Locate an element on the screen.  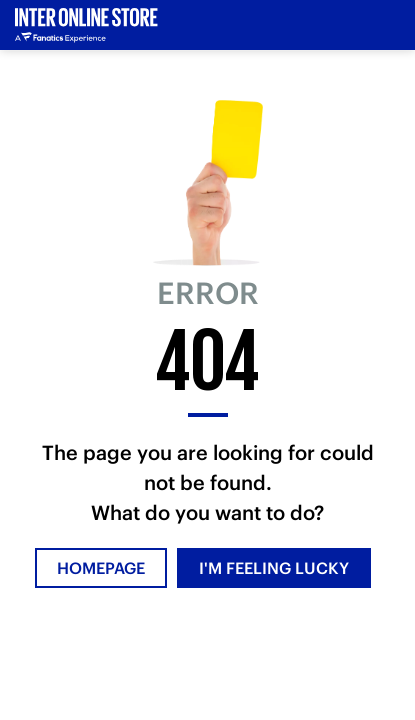
HOMEPAGE is located at coordinates (101, 568).